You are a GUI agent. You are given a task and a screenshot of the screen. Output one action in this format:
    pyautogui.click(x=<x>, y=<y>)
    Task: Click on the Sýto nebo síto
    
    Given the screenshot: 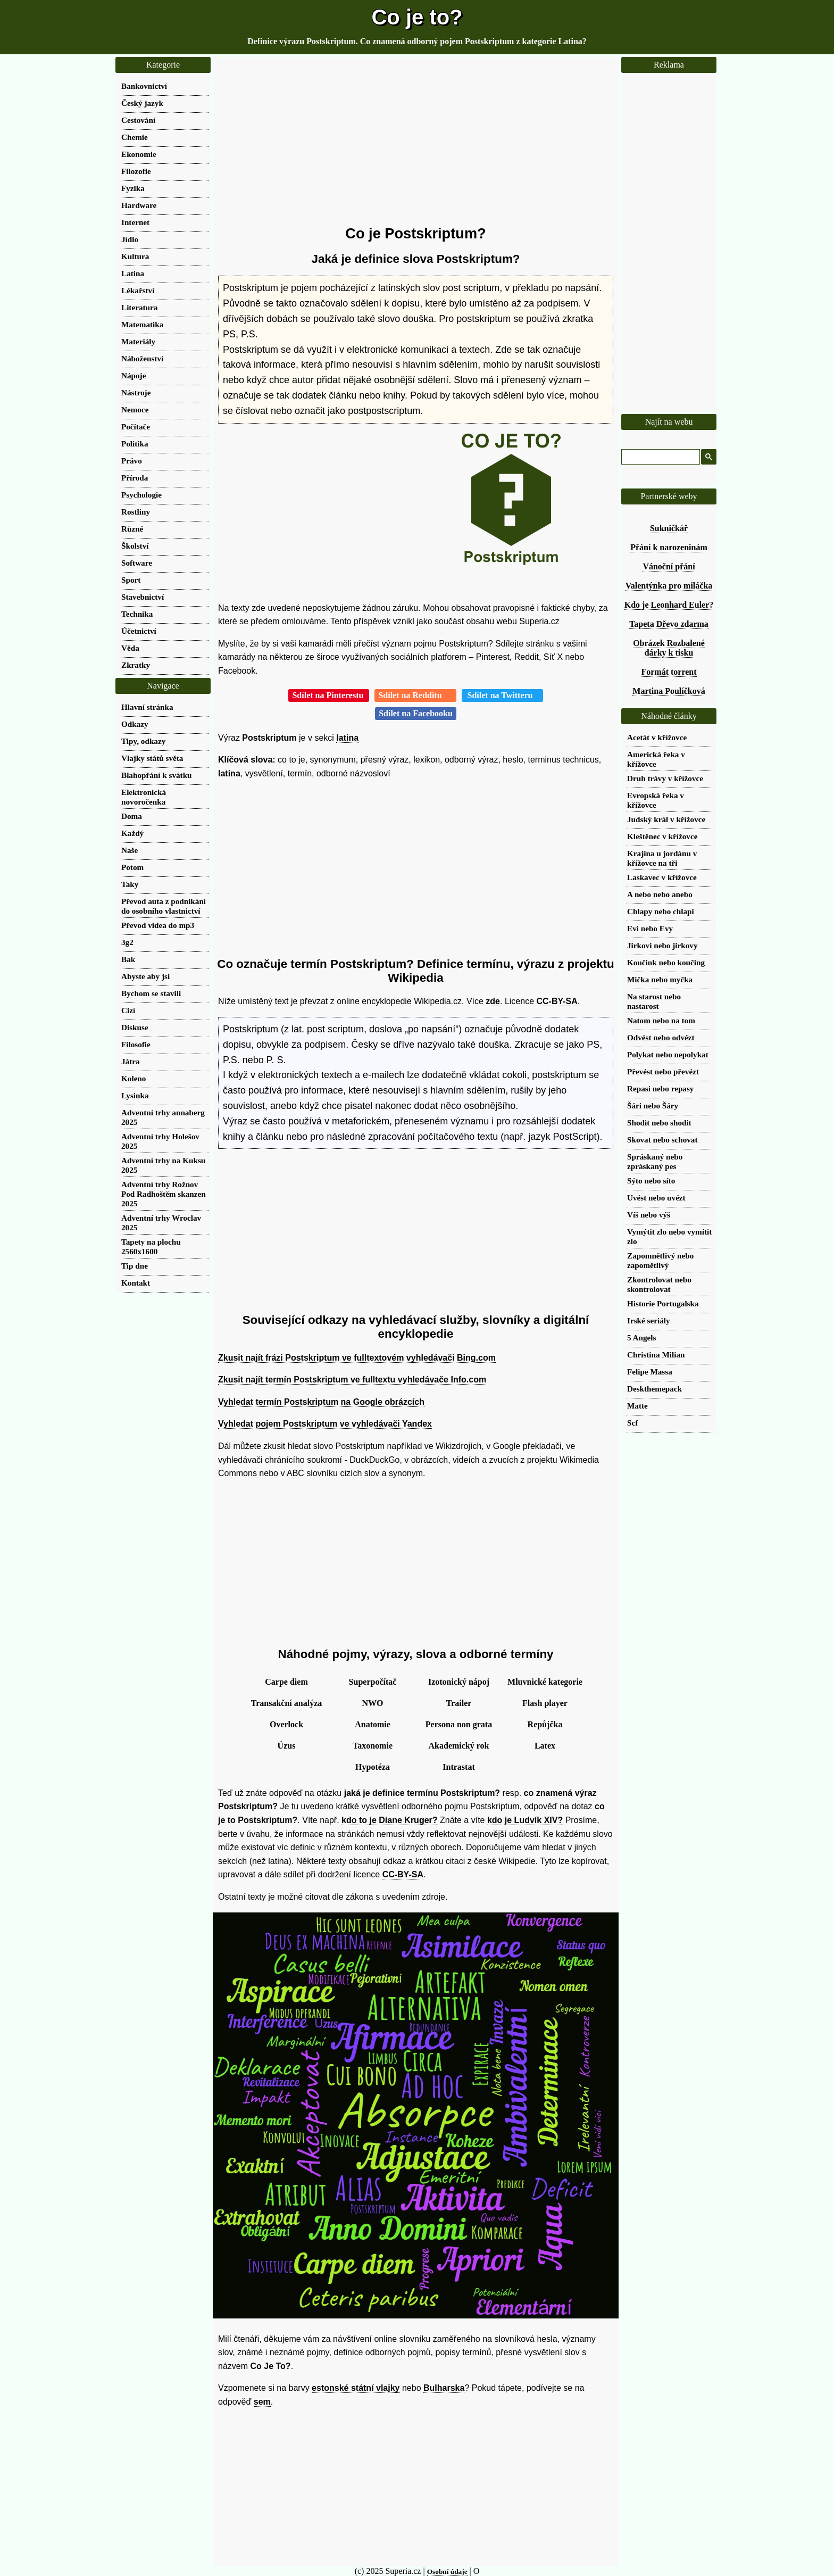 What is the action you would take?
    pyautogui.click(x=651, y=1180)
    